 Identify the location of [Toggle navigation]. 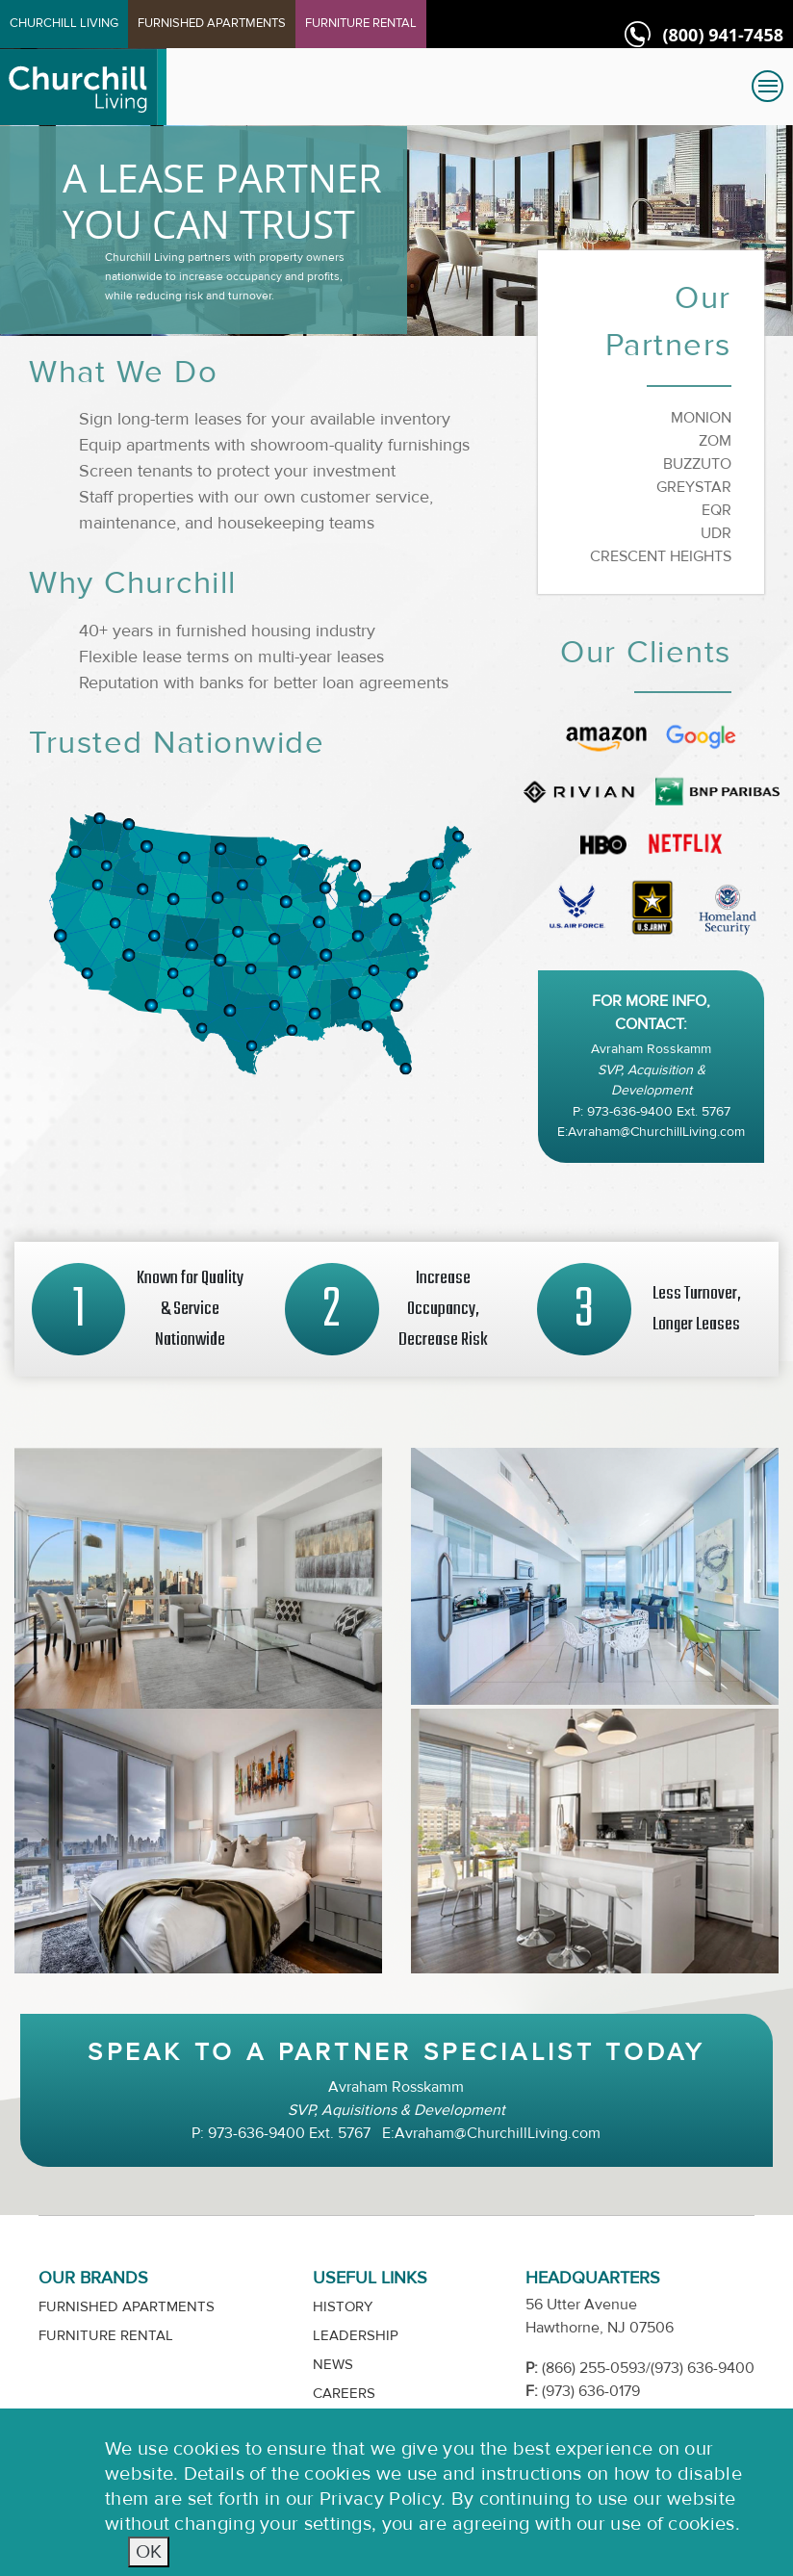
(767, 86).